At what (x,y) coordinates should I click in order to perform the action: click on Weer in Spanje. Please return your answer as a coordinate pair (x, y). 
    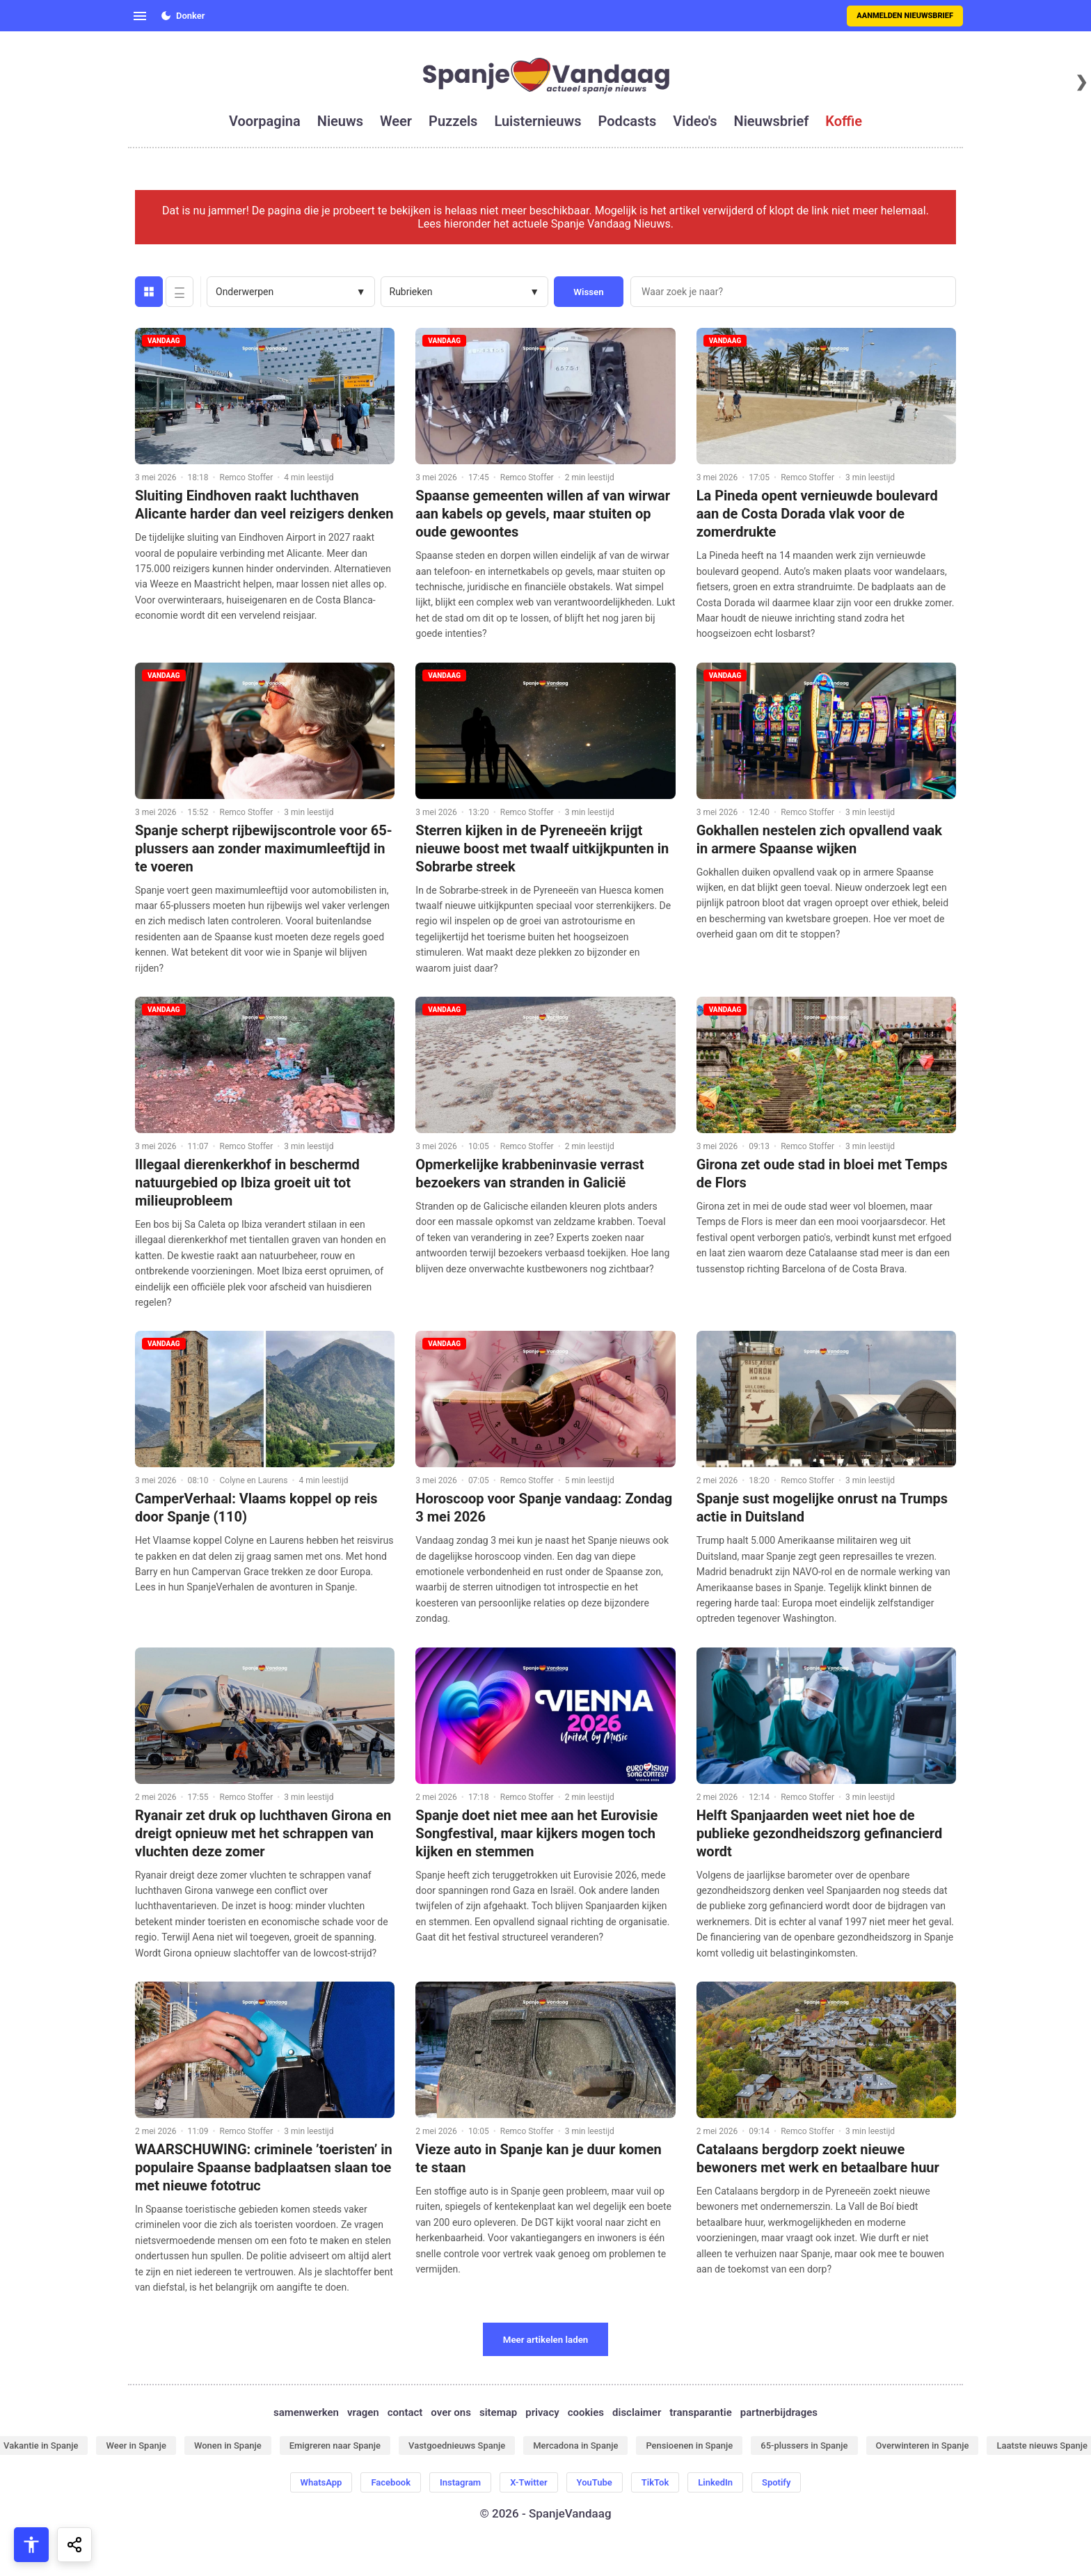
    Looking at the image, I should click on (136, 2445).